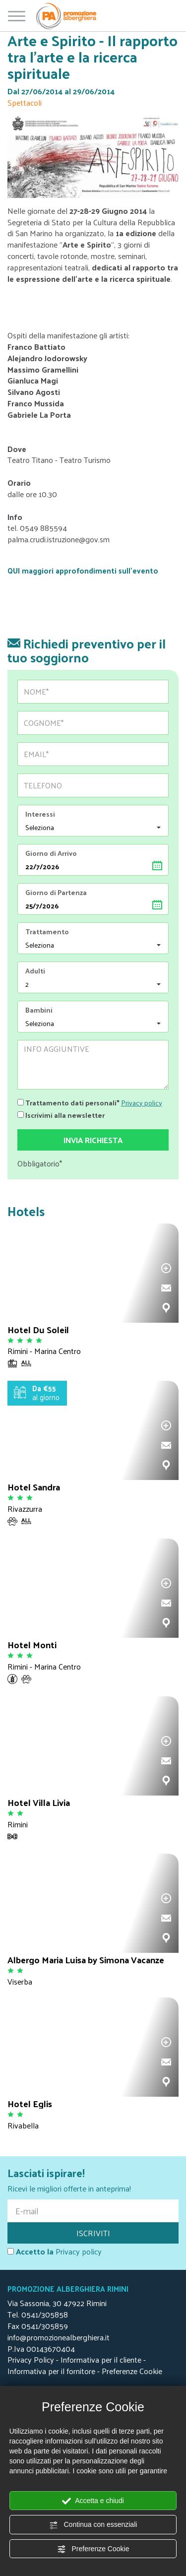 The image size is (186, 2576). I want to click on QUI maggiori approfondimenti sull'evento, so click(82, 570).